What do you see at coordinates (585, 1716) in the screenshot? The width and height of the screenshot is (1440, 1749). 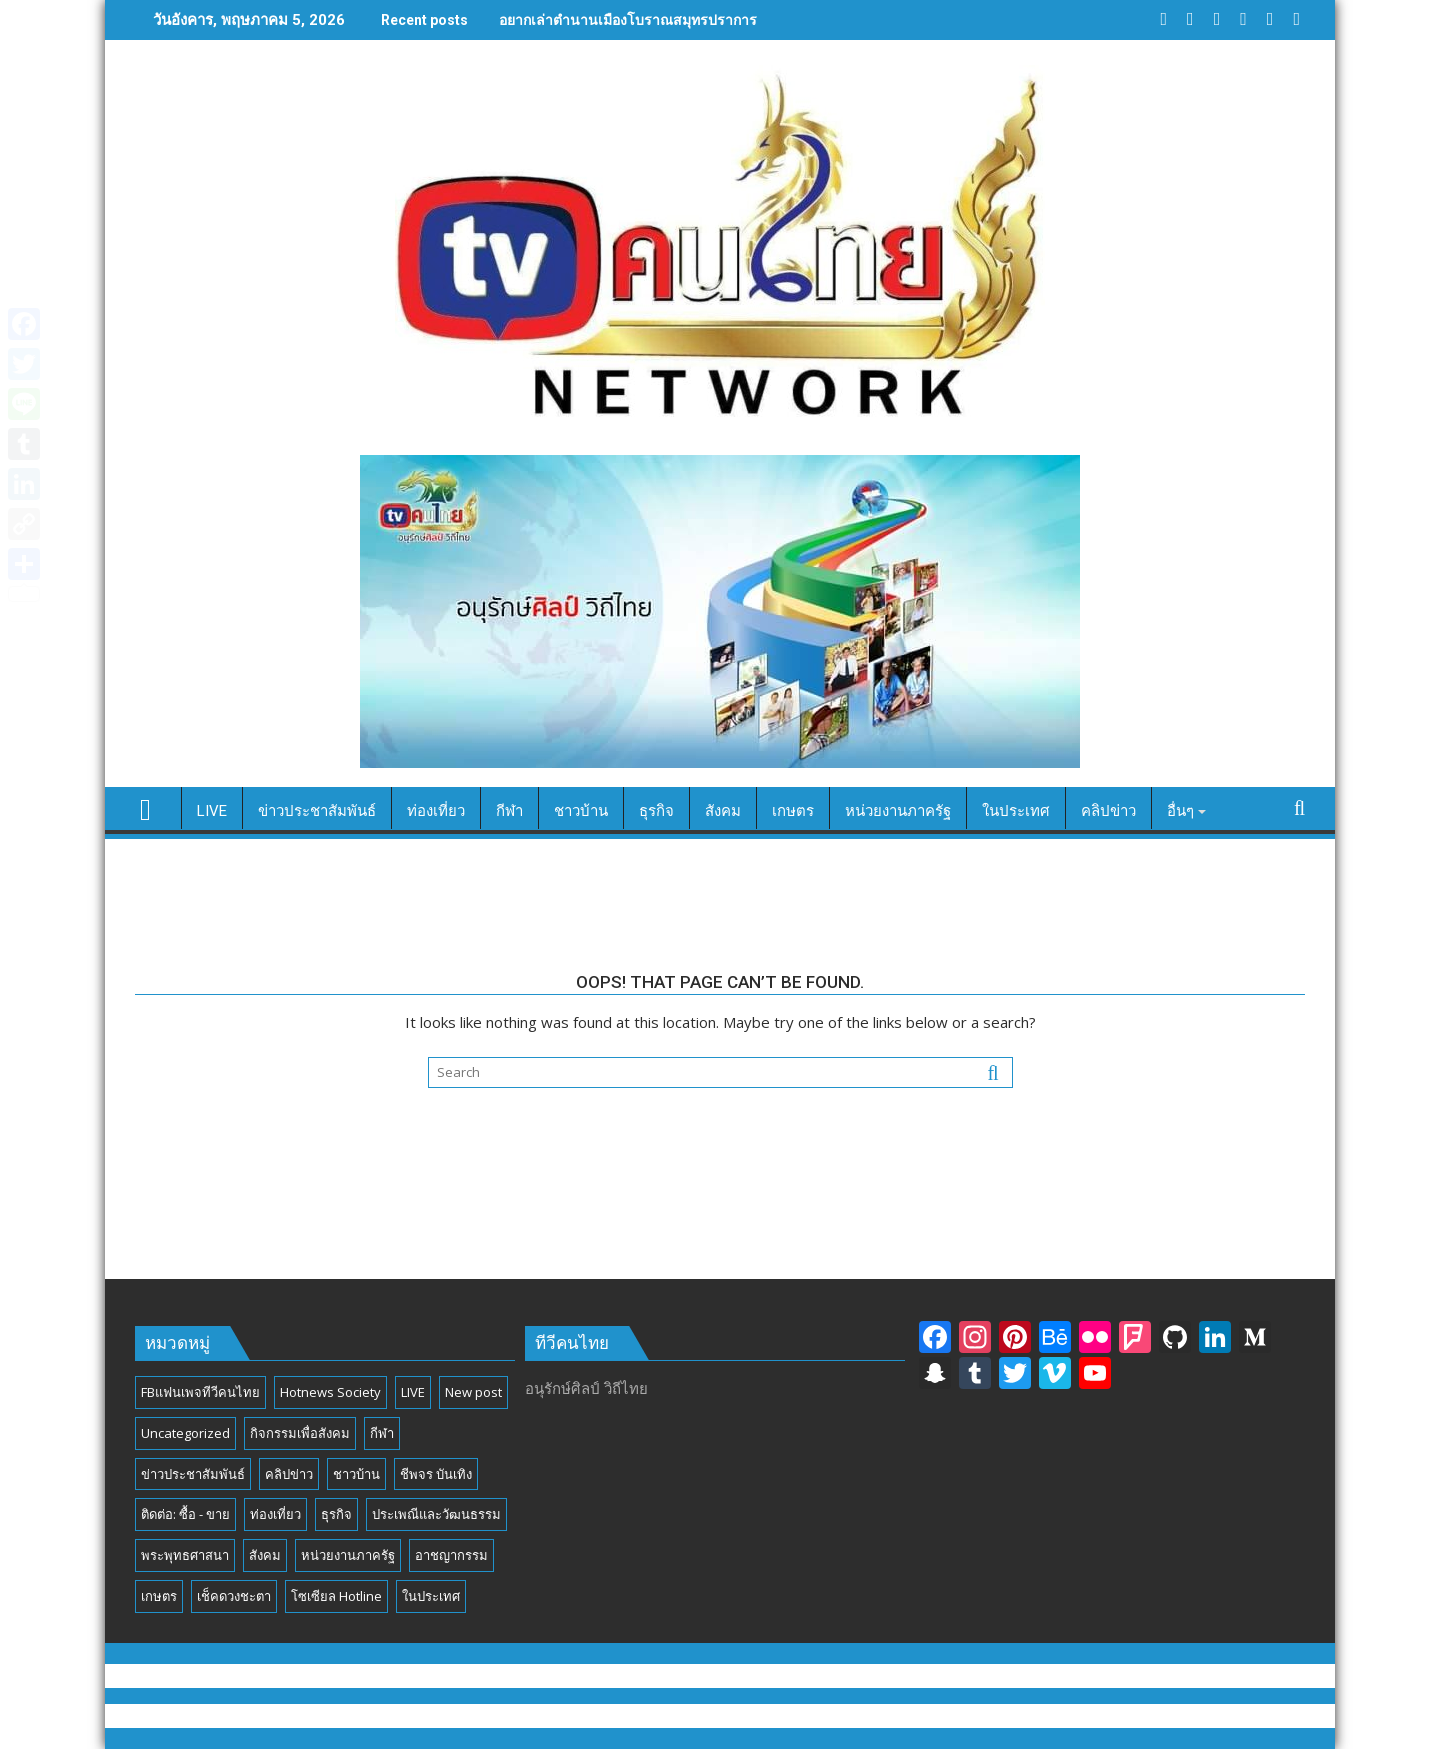 I see `Proudly powered by WordPress` at bounding box center [585, 1716].